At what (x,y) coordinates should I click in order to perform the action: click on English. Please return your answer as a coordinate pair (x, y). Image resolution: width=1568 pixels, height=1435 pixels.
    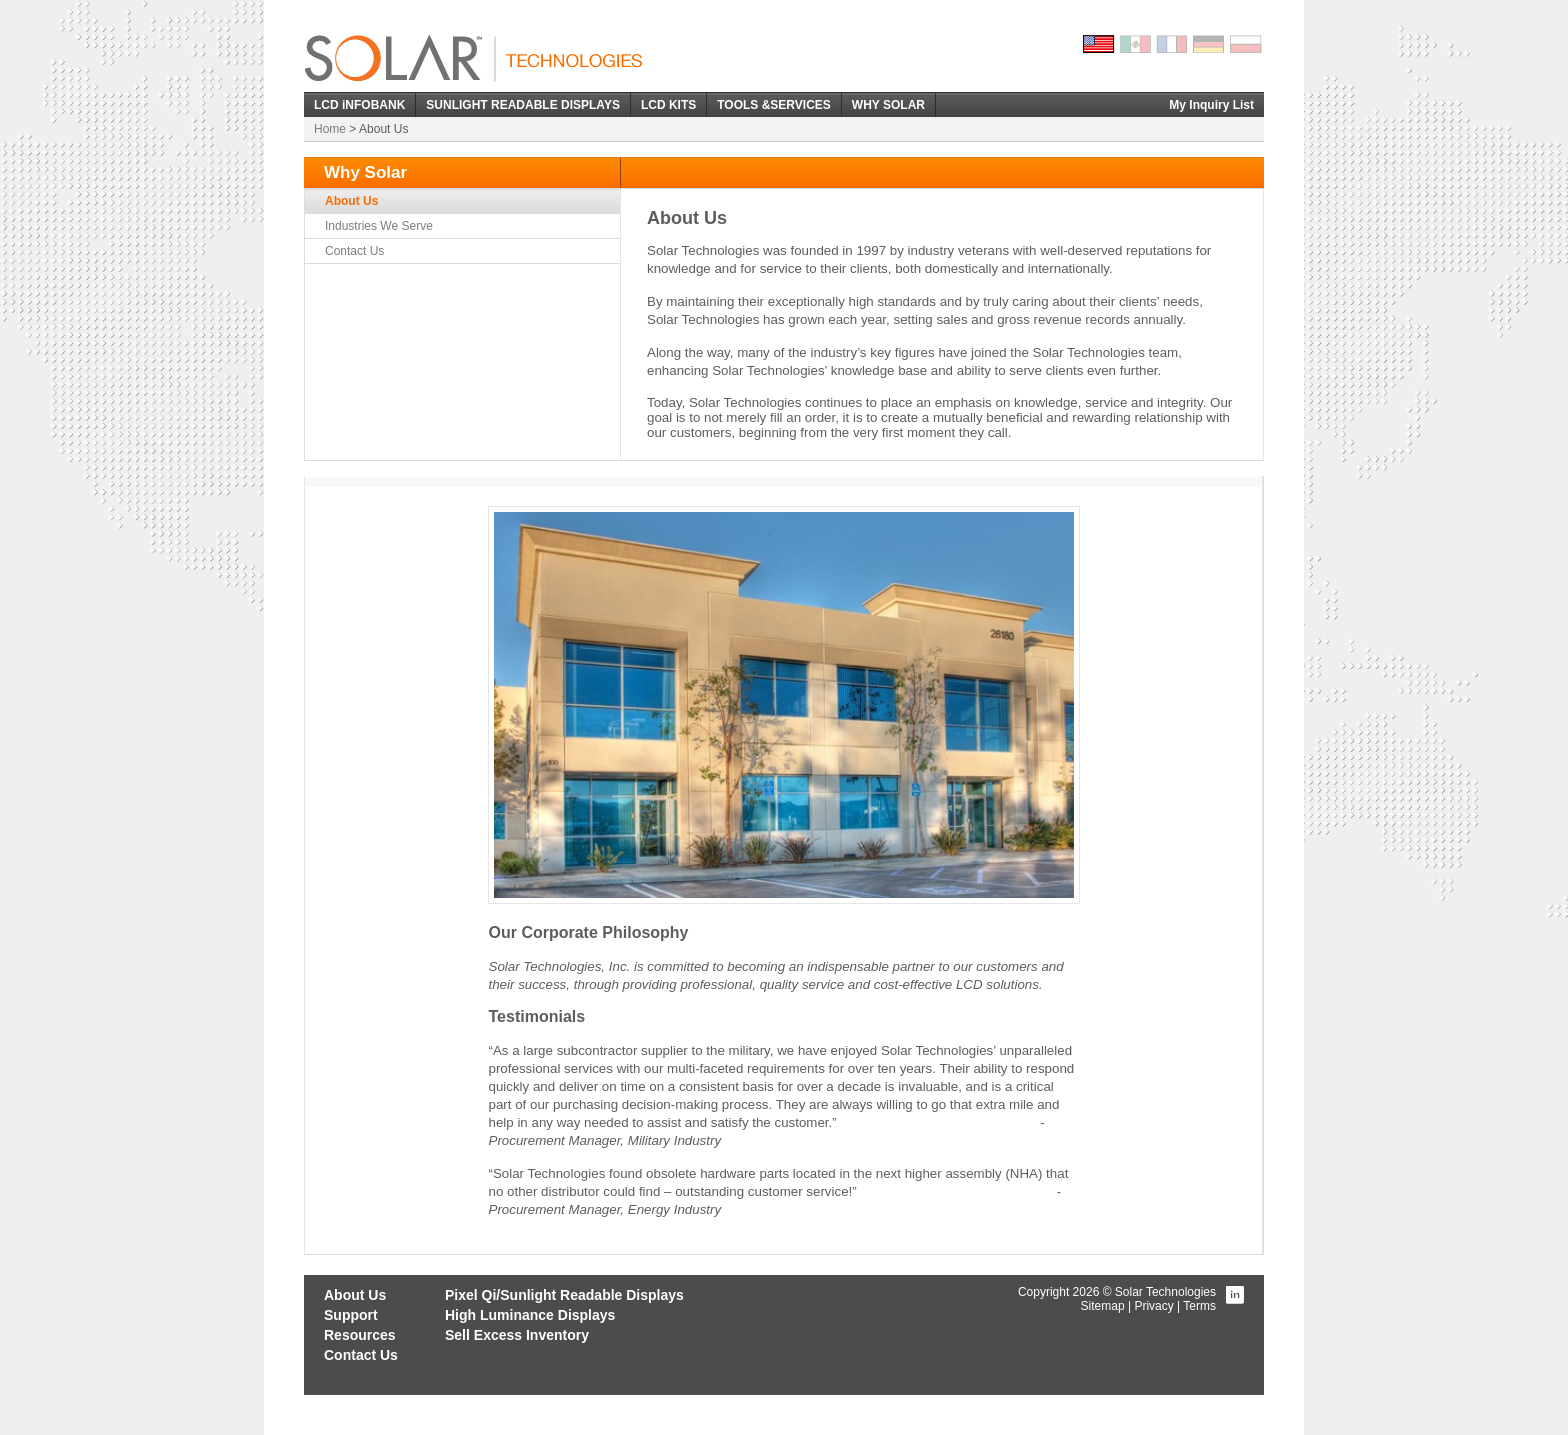
    Looking at the image, I should click on (1099, 44).